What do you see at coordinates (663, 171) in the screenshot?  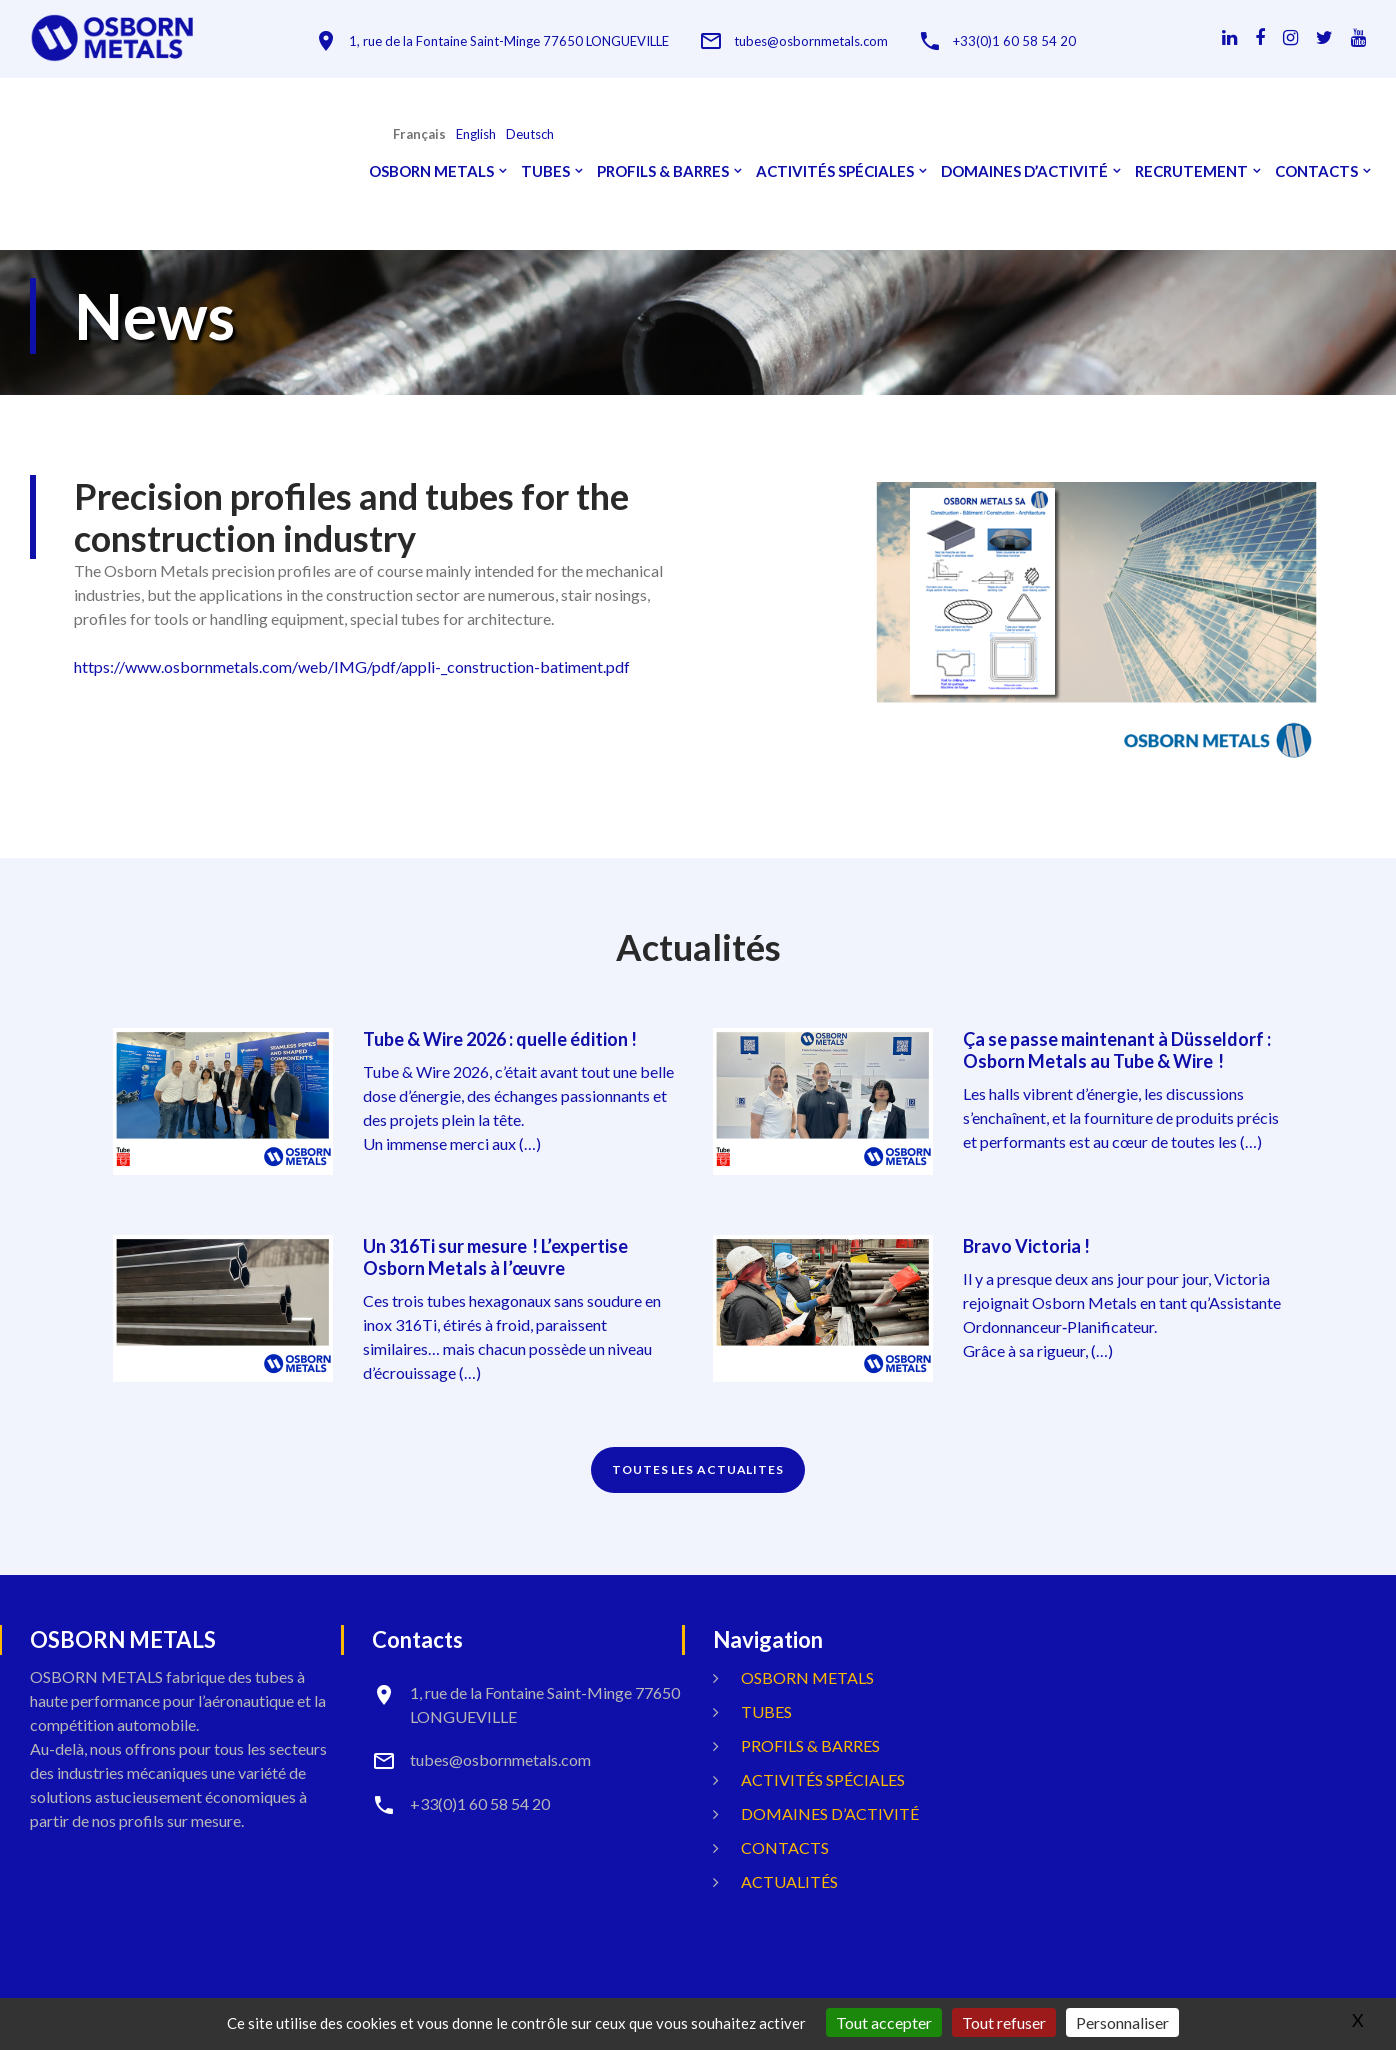 I see `Profils & Barres` at bounding box center [663, 171].